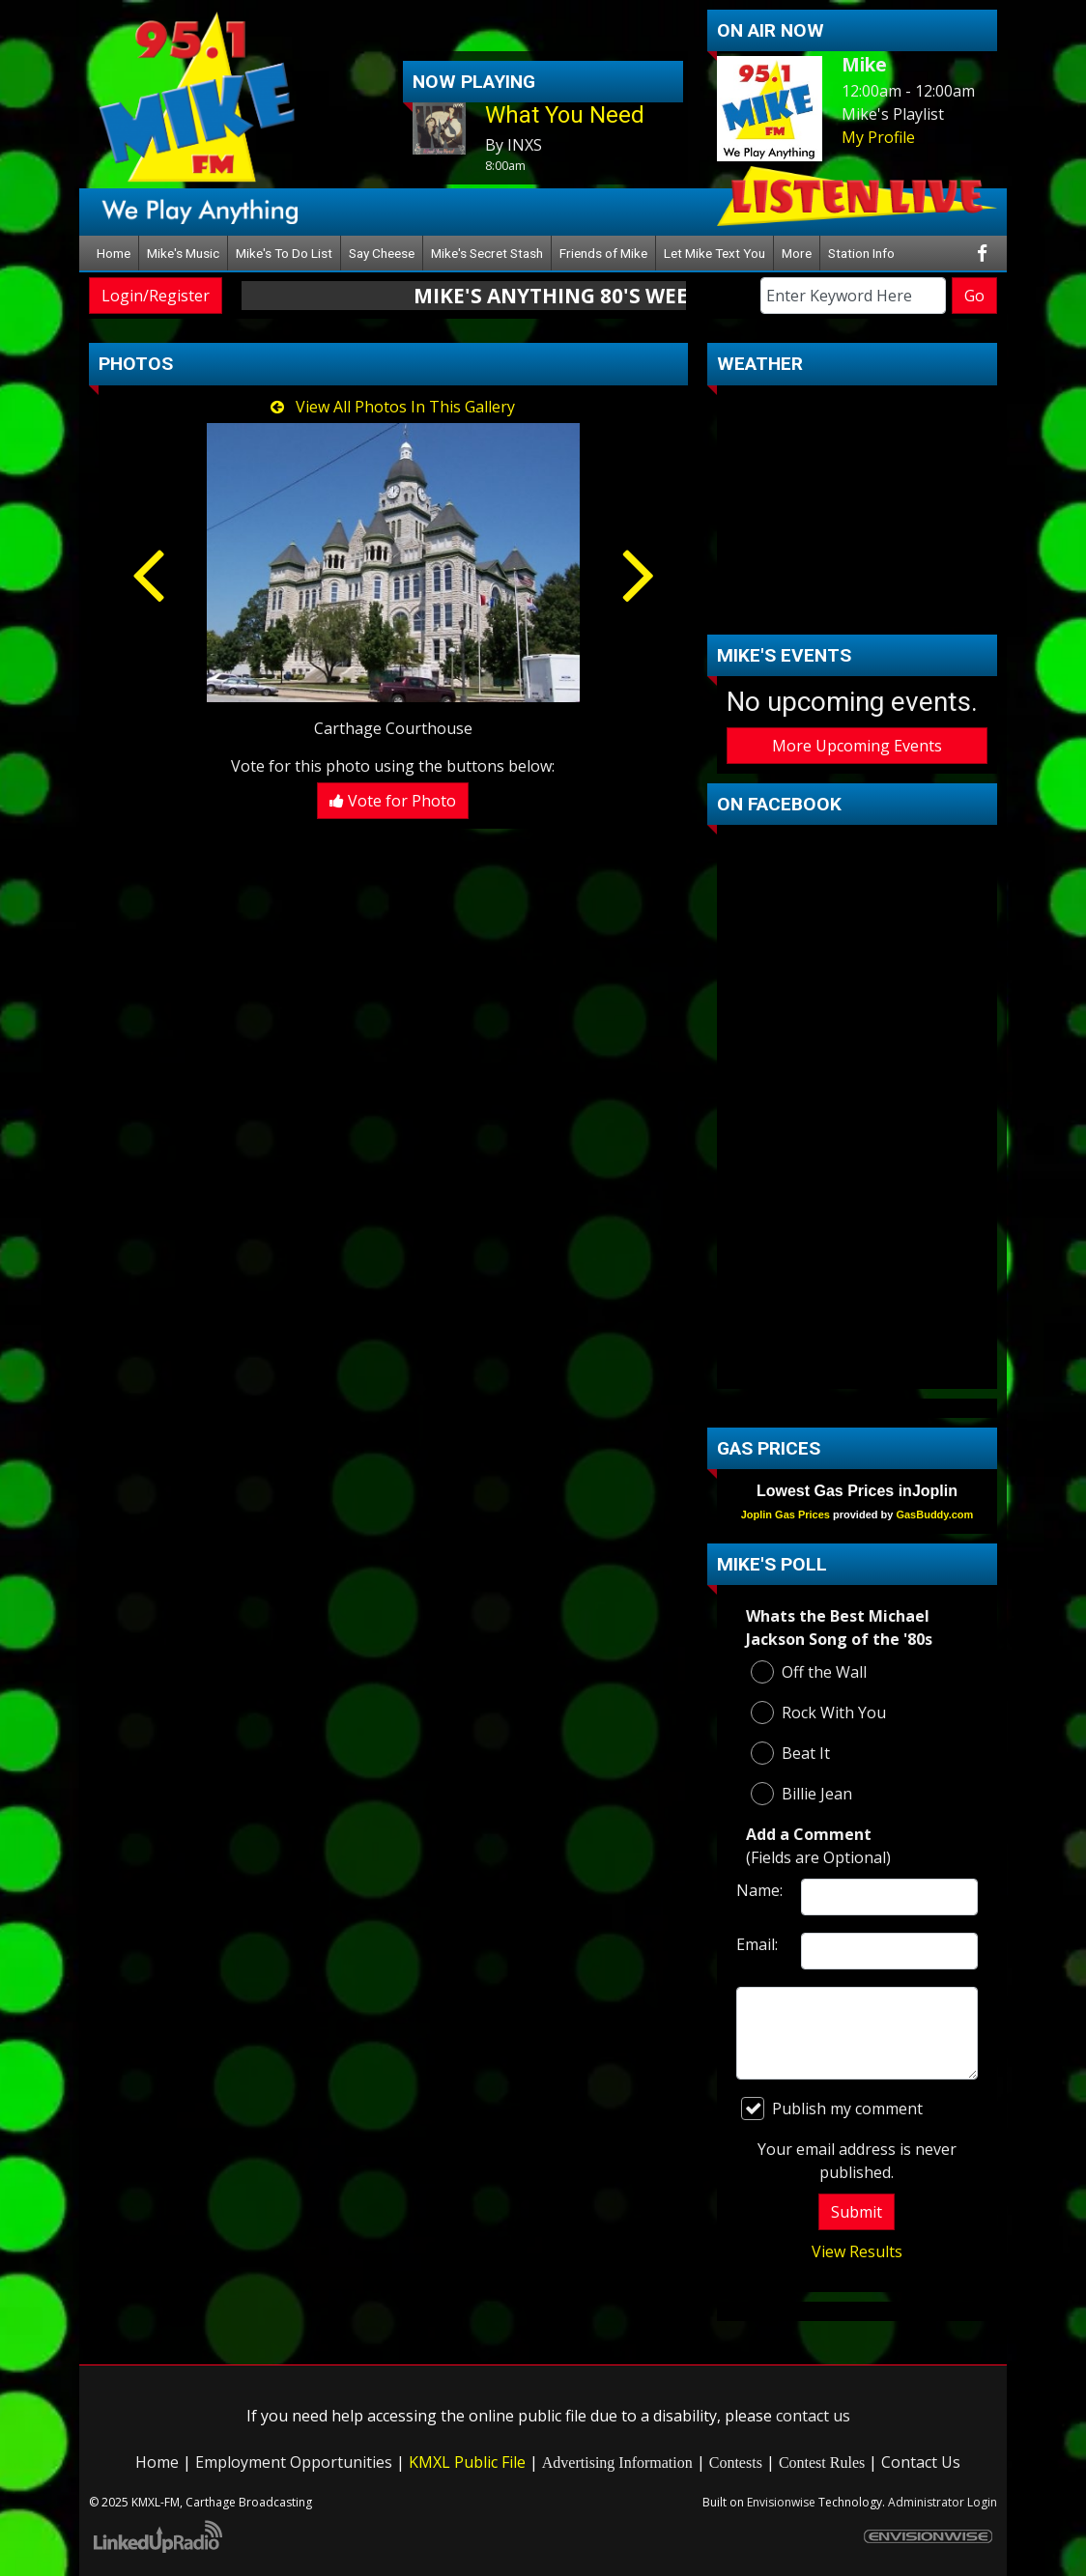  Describe the element at coordinates (790, 1753) in the screenshot. I see `Beat It` at that location.